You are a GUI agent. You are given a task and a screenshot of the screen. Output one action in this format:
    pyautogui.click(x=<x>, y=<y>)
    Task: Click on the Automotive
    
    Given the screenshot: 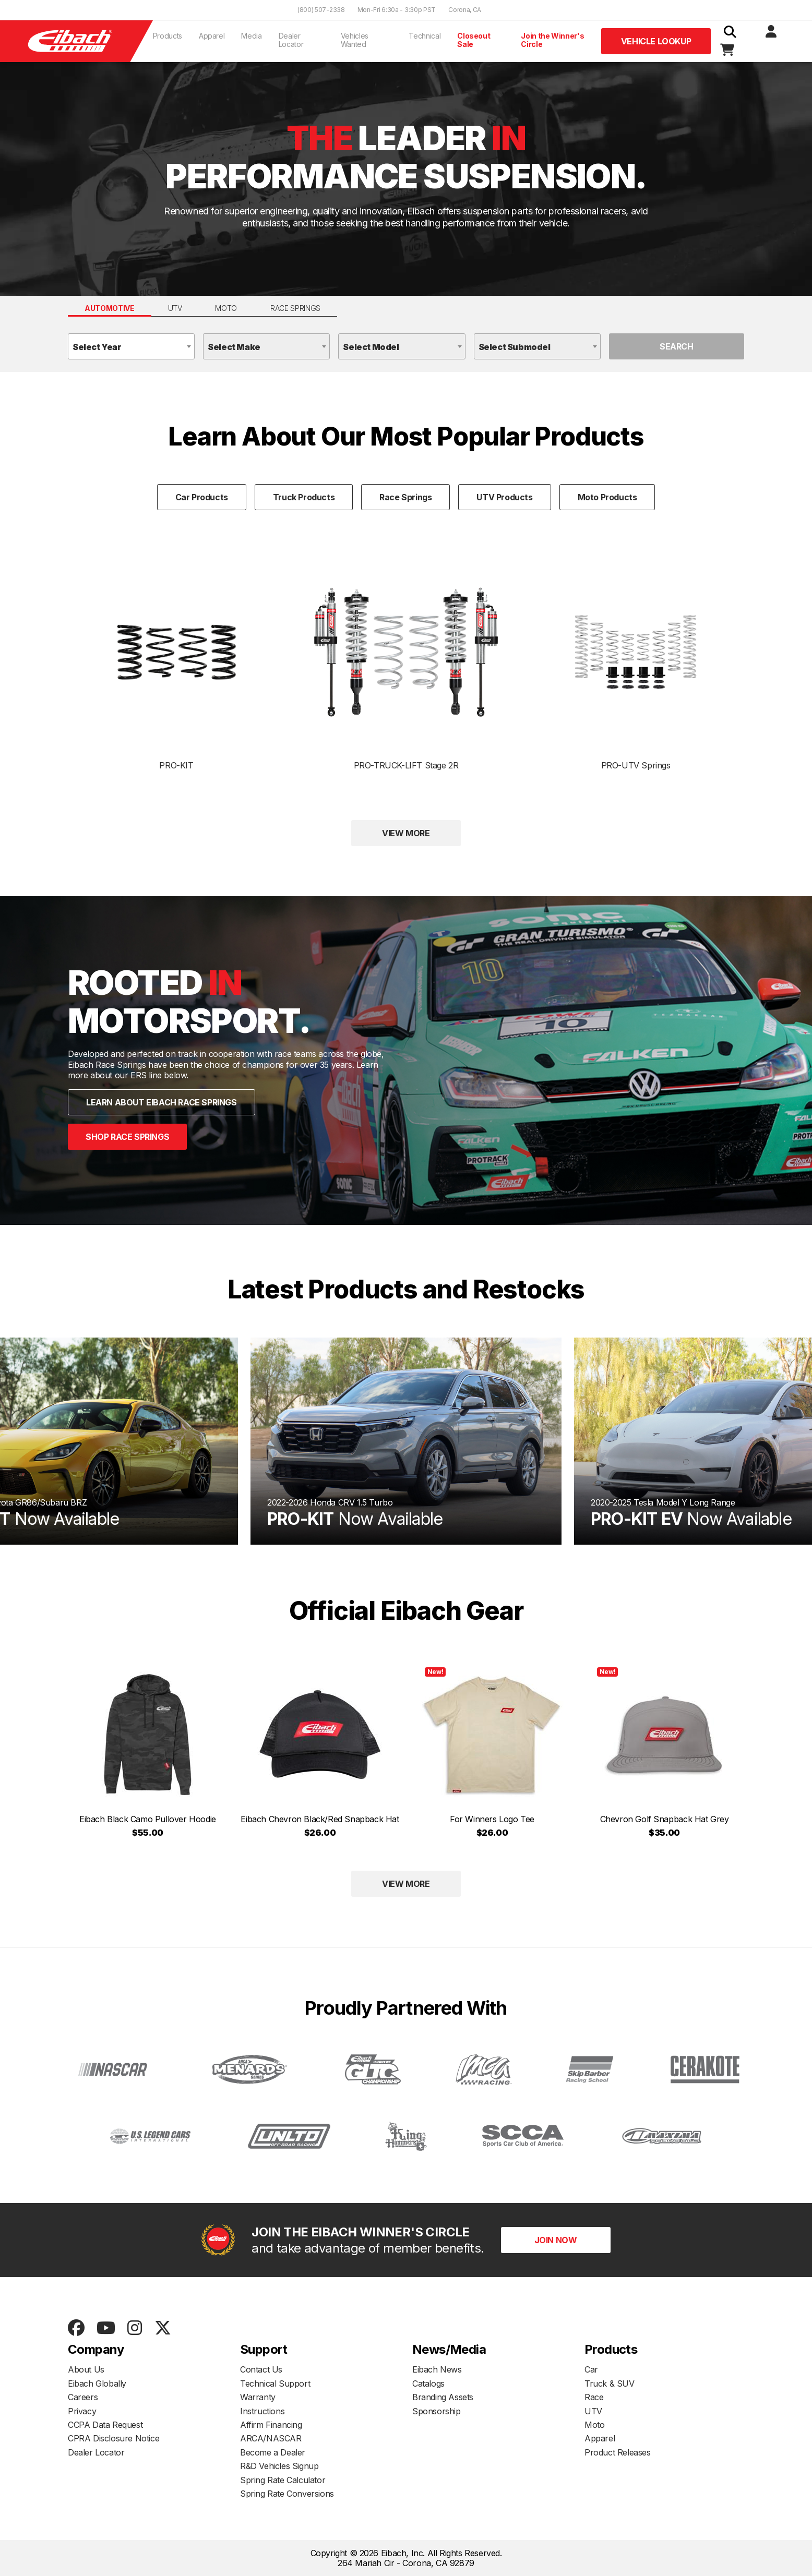 What is the action you would take?
    pyautogui.click(x=110, y=308)
    